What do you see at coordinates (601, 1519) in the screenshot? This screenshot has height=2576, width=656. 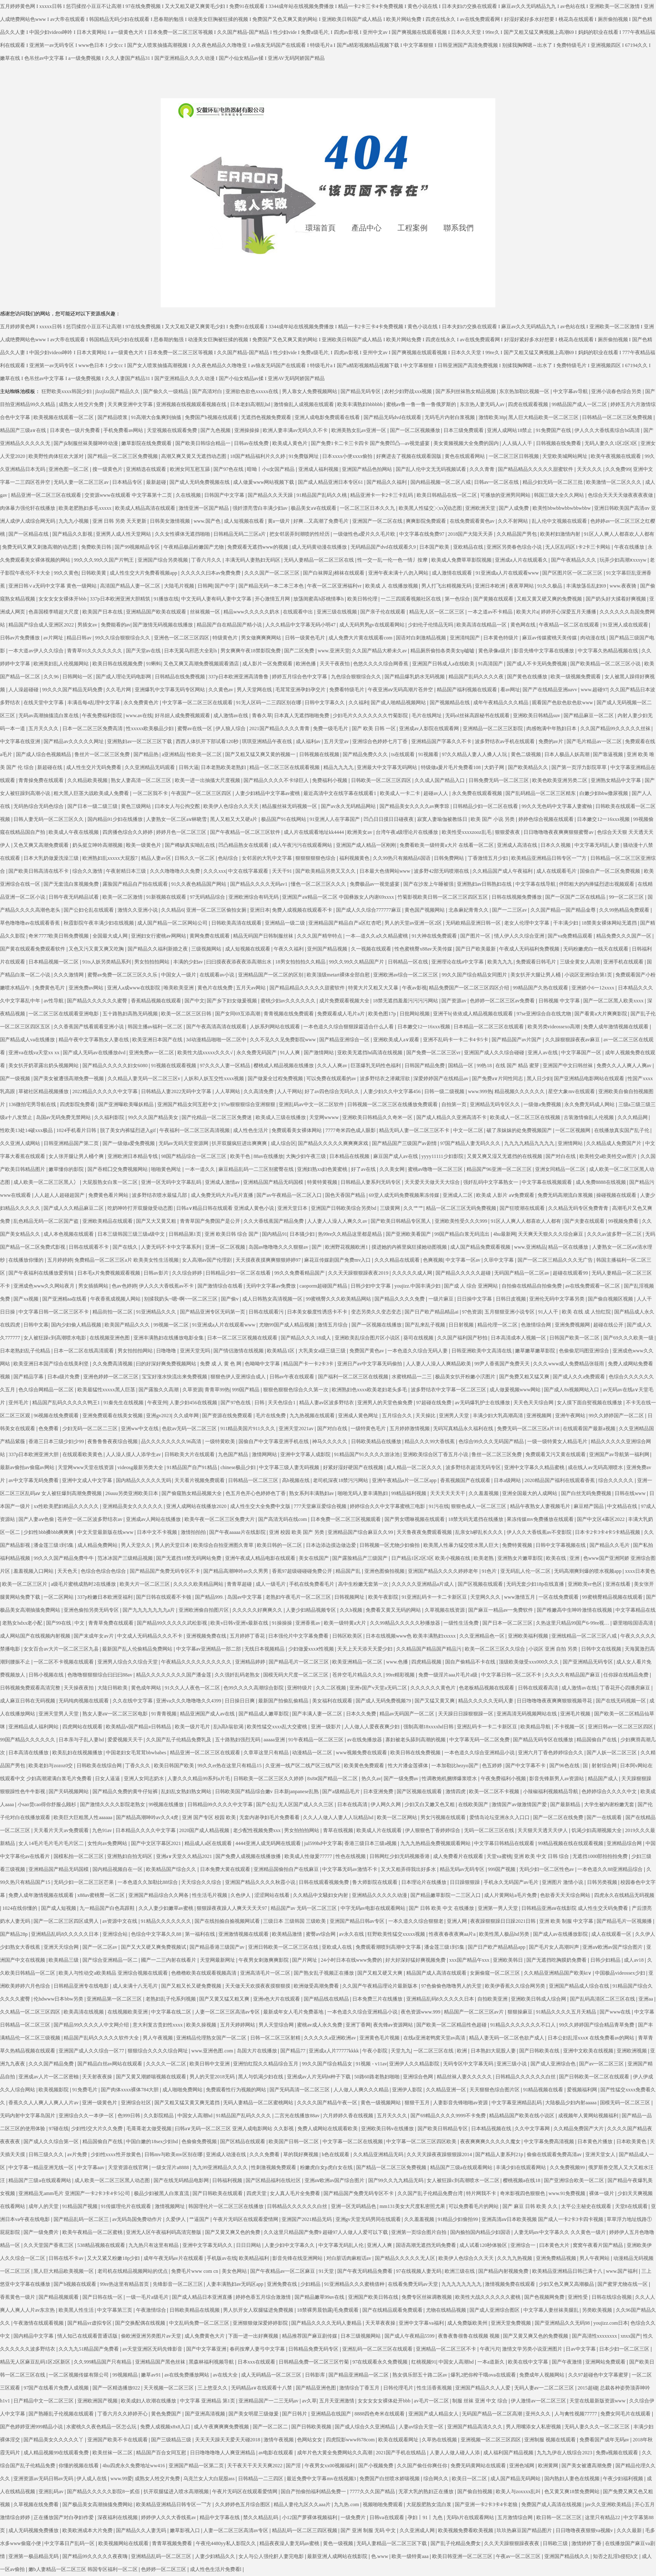 I see `国产中文区4幕区2022` at bounding box center [601, 1519].